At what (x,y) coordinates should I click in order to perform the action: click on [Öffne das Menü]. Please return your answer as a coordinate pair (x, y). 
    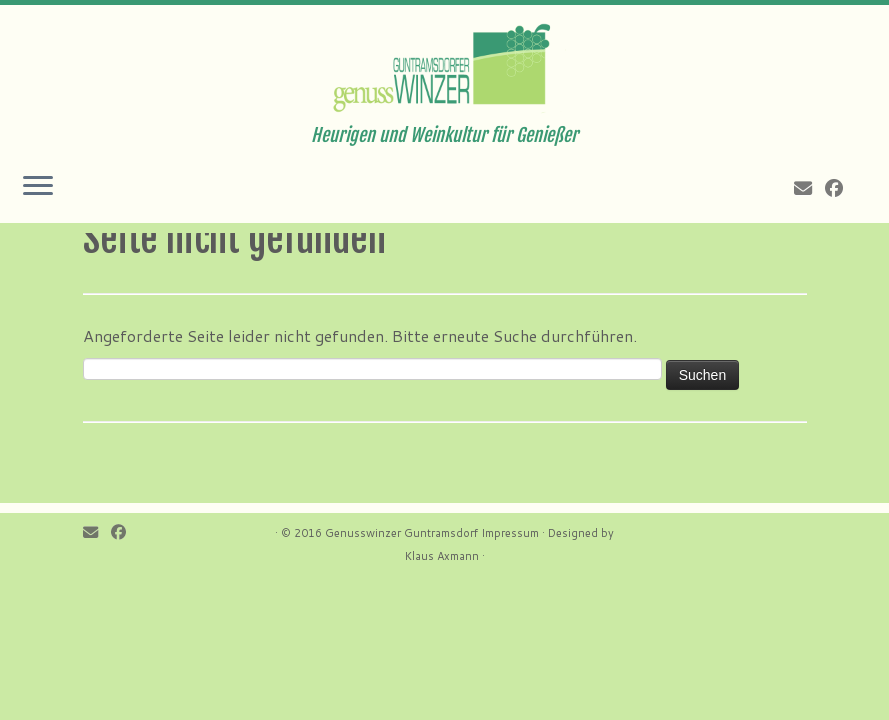
    Looking at the image, I should click on (38, 187).